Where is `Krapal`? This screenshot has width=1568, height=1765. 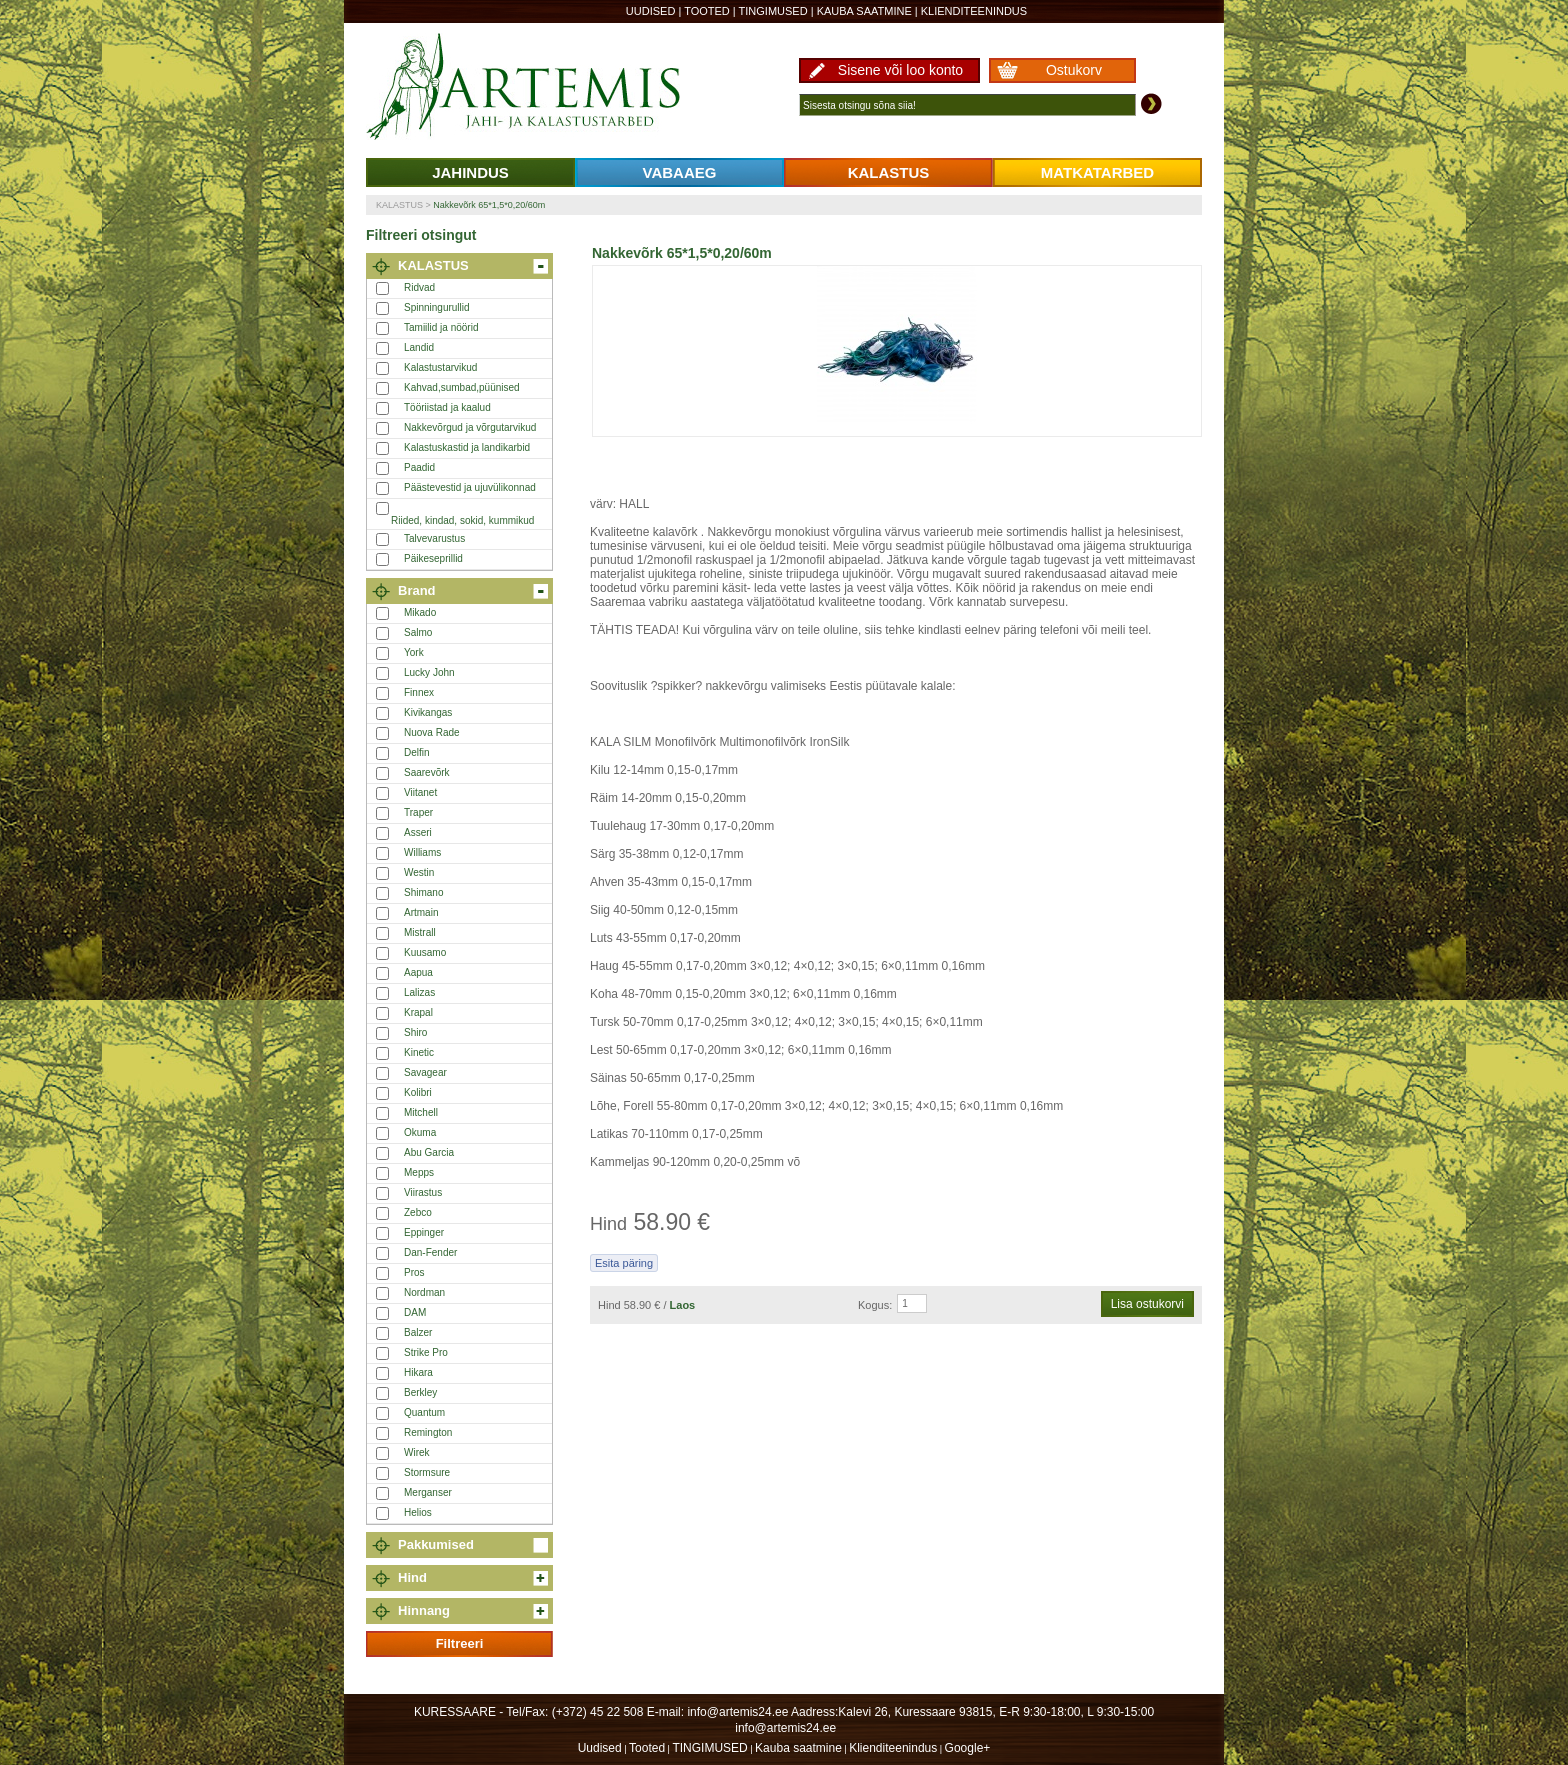 Krapal is located at coordinates (418, 1012).